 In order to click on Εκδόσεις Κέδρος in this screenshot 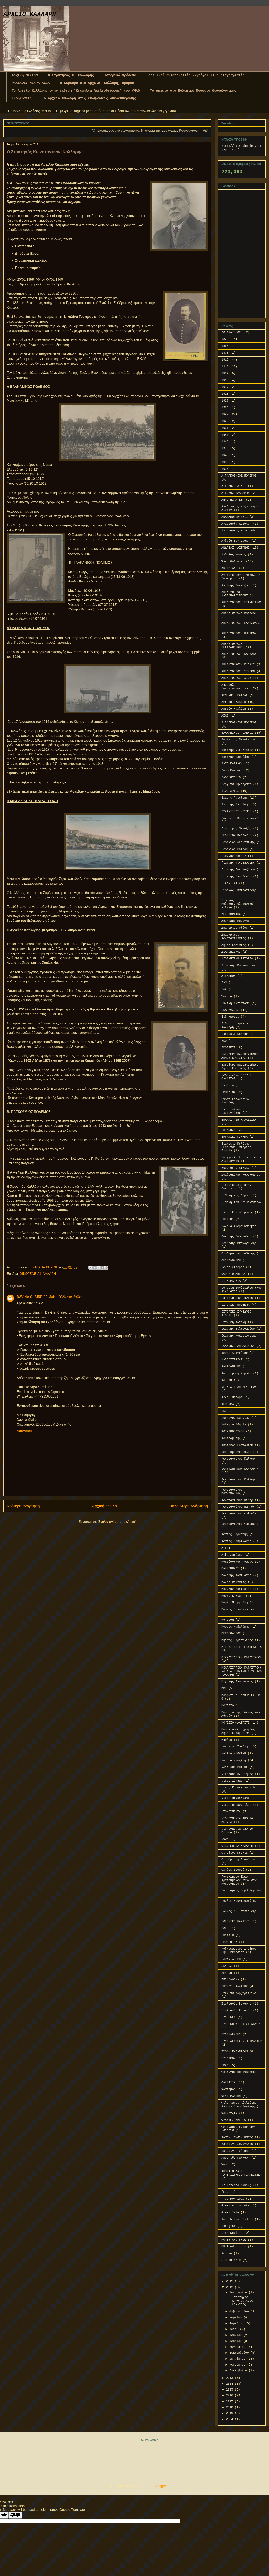, I will do `click(234, 1034)`.